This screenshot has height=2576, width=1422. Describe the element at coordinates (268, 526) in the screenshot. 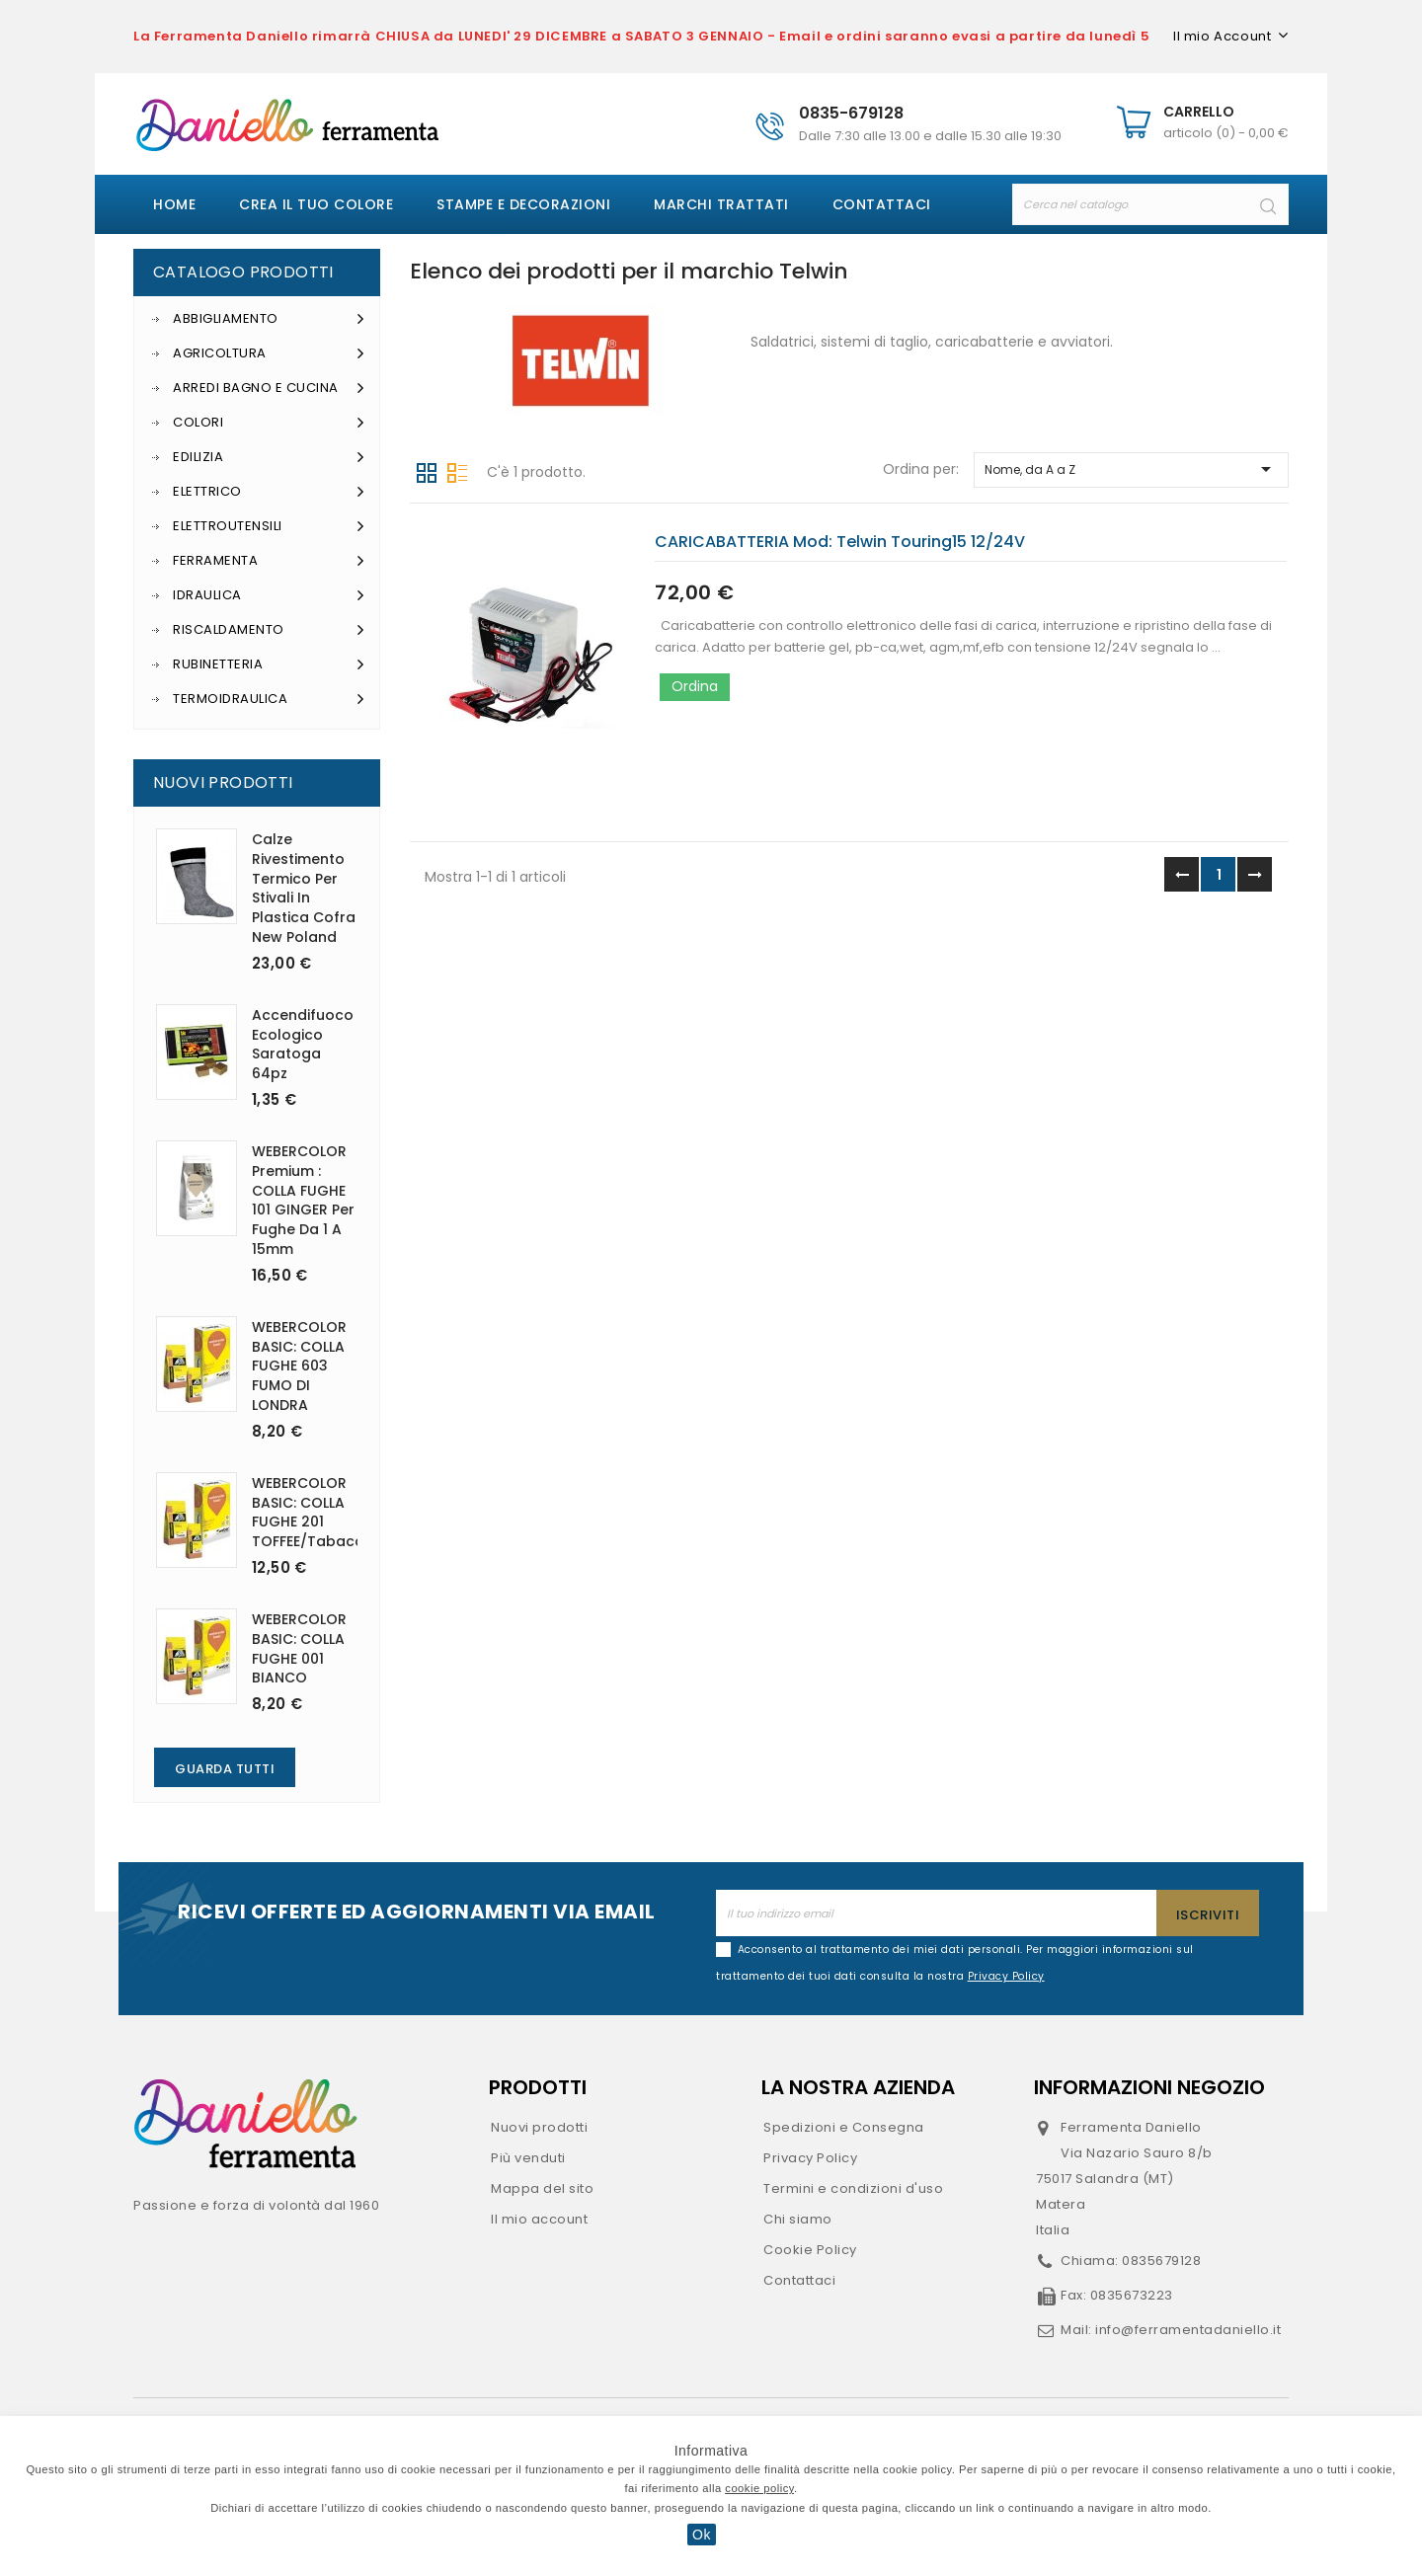

I see `Elettroutensili` at that location.